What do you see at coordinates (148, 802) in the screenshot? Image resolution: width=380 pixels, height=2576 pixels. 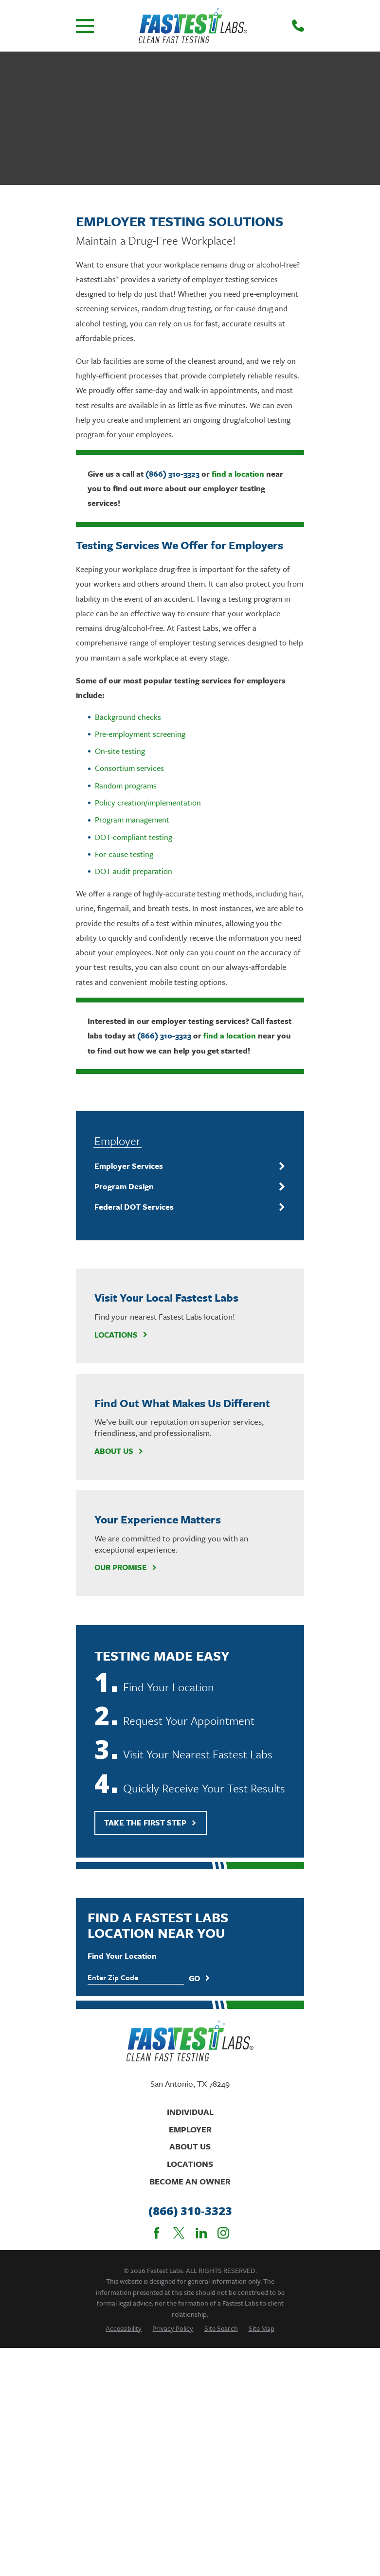 I see `Policy creation/implementation` at bounding box center [148, 802].